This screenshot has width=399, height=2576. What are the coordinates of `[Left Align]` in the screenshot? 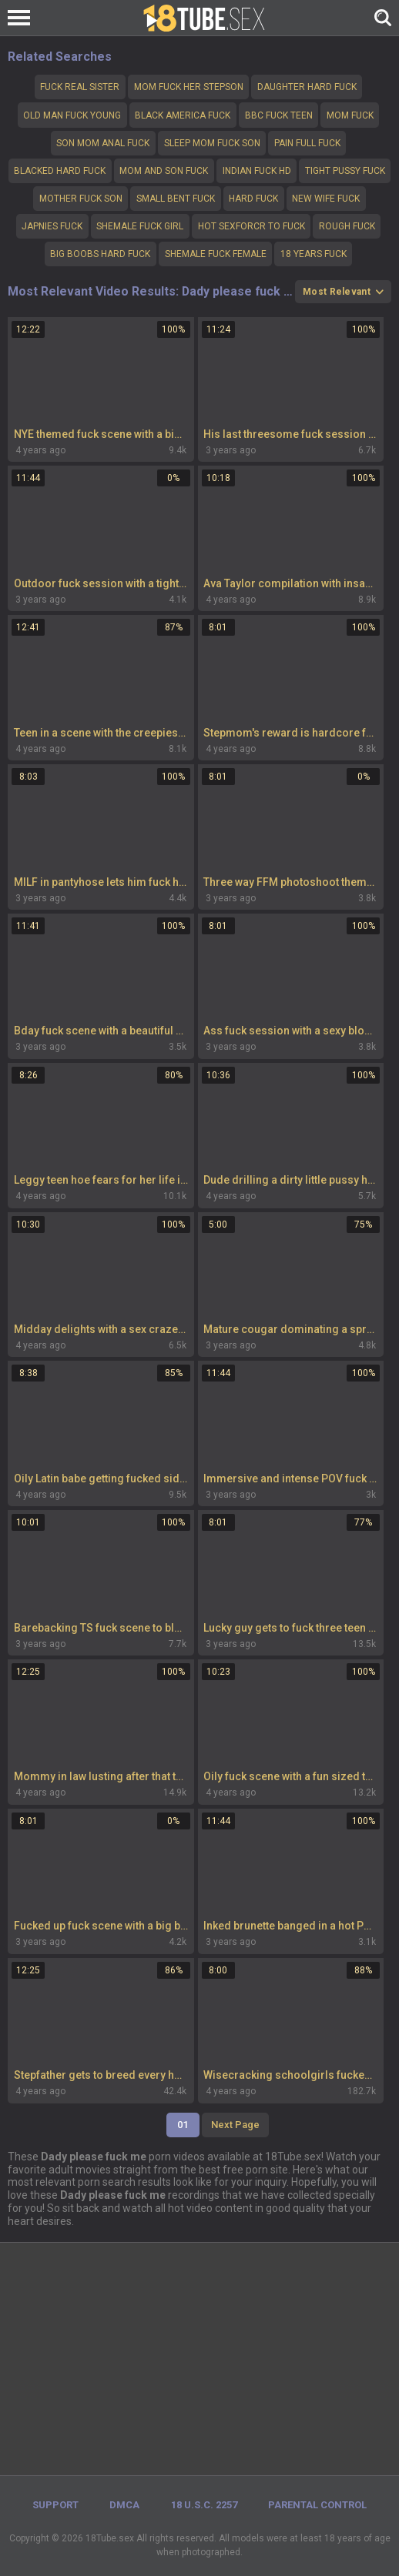 It's located at (23, 17).